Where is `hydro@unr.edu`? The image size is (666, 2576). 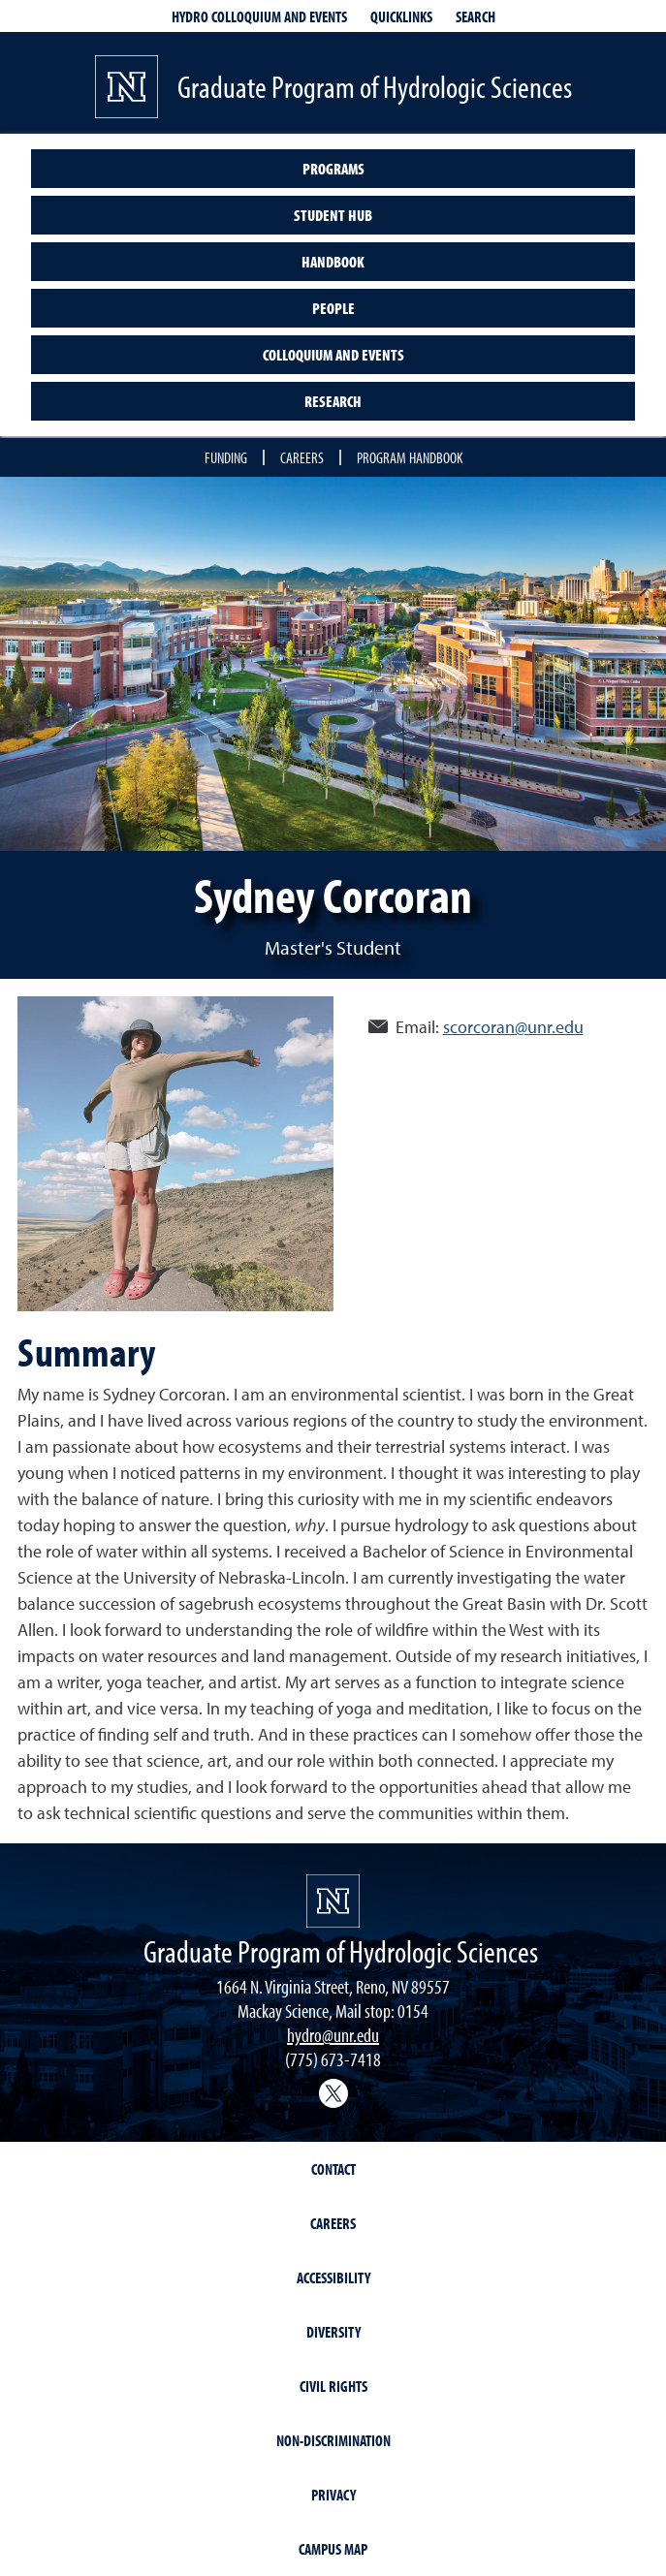
hydro@unr.edu is located at coordinates (333, 2035).